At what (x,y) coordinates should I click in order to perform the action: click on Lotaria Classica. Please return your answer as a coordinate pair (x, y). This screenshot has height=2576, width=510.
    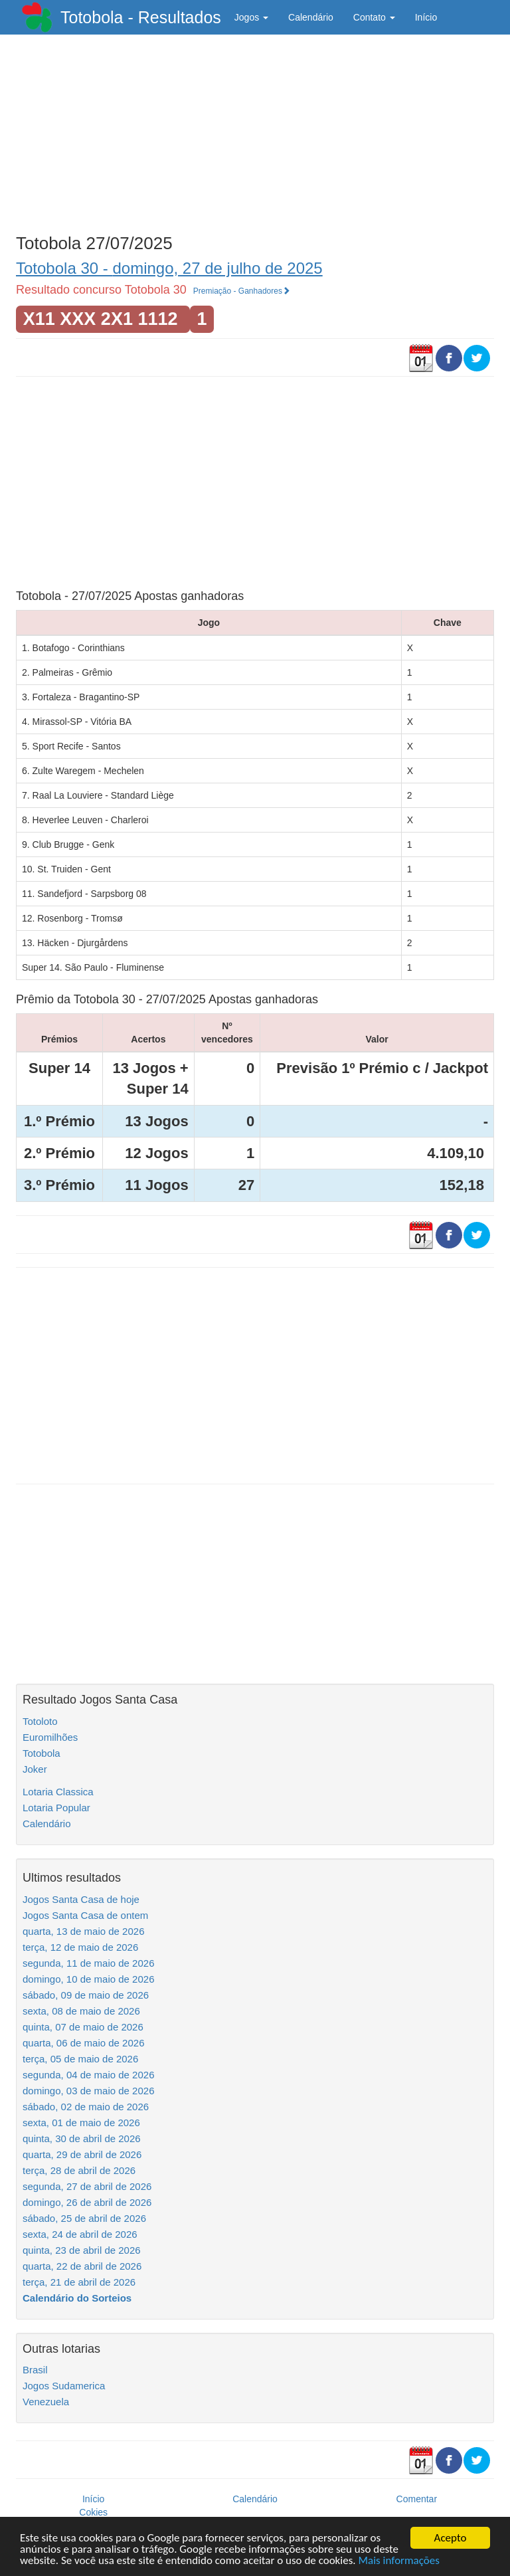
    Looking at the image, I should click on (58, 1791).